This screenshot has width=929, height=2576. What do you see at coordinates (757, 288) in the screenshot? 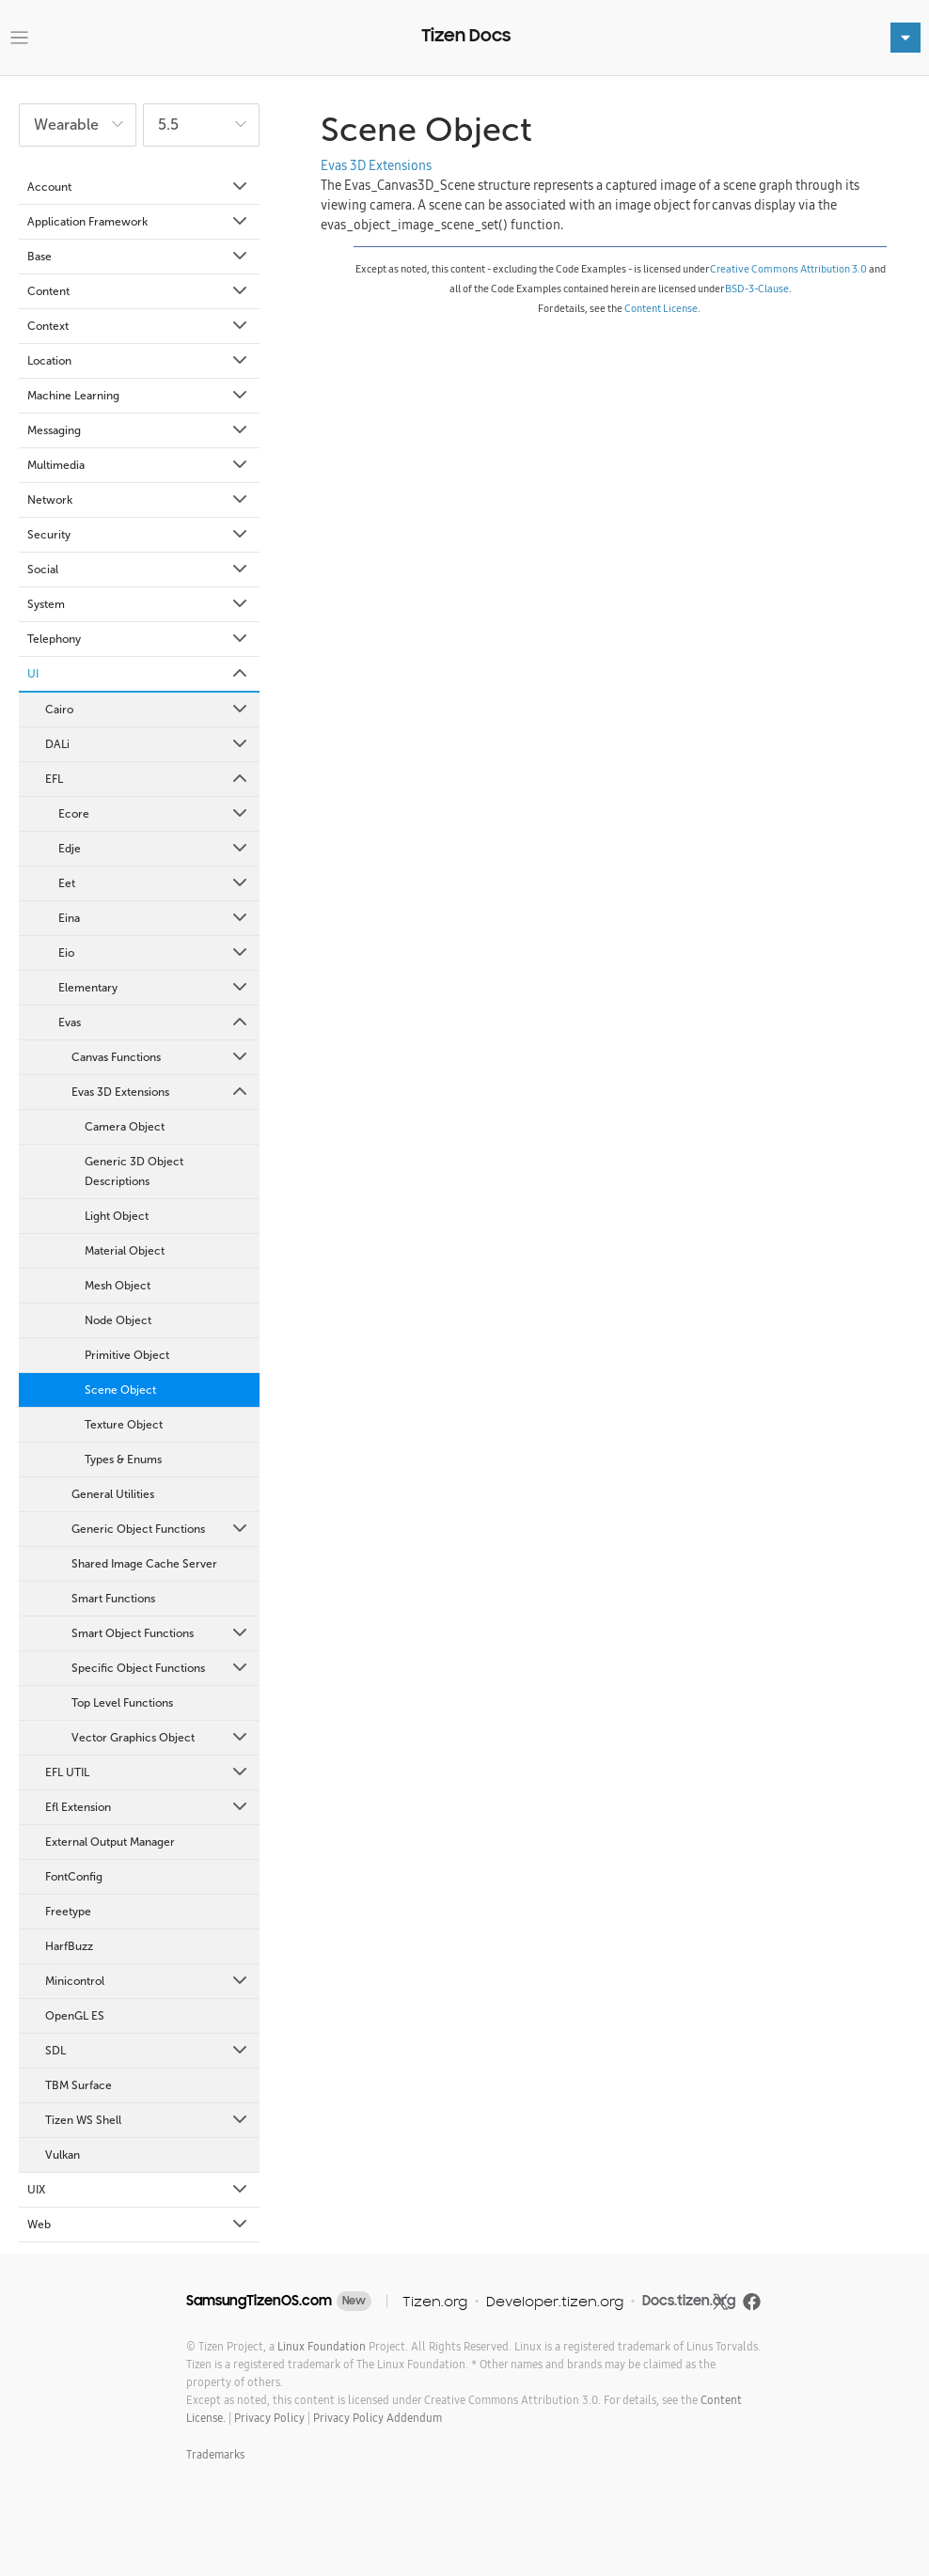
I see `BSD-3-Clause` at bounding box center [757, 288].